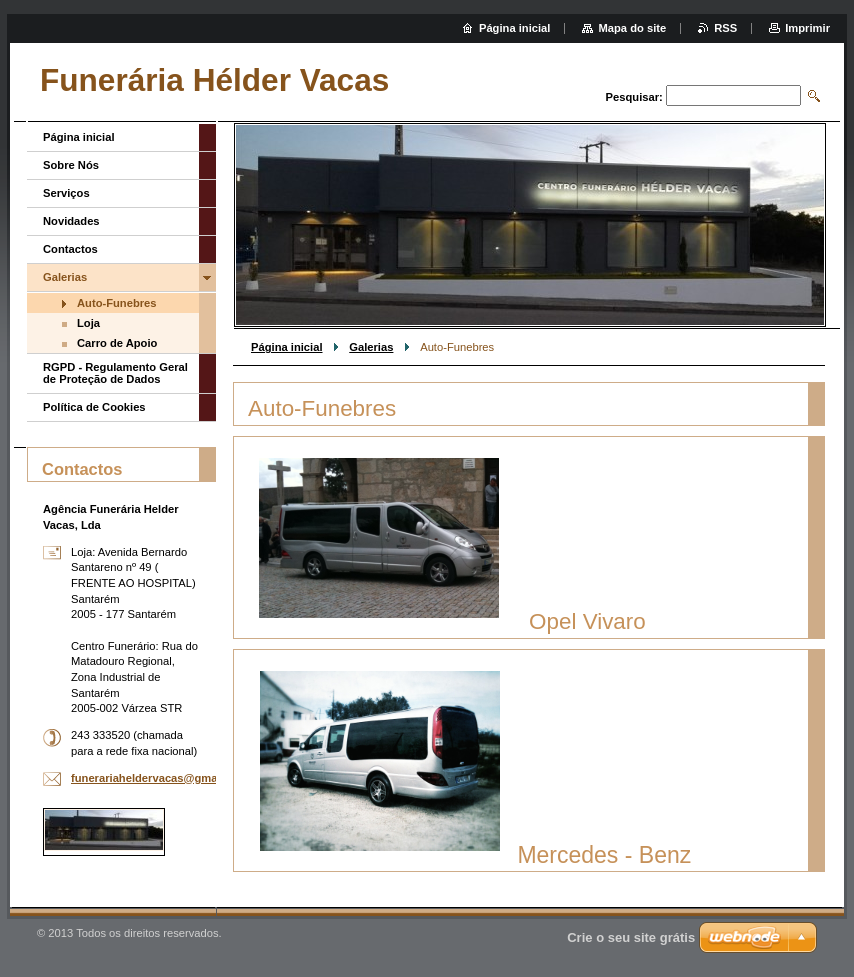 This screenshot has height=977, width=854. Describe the element at coordinates (94, 407) in the screenshot. I see `Política de Cookies` at that location.